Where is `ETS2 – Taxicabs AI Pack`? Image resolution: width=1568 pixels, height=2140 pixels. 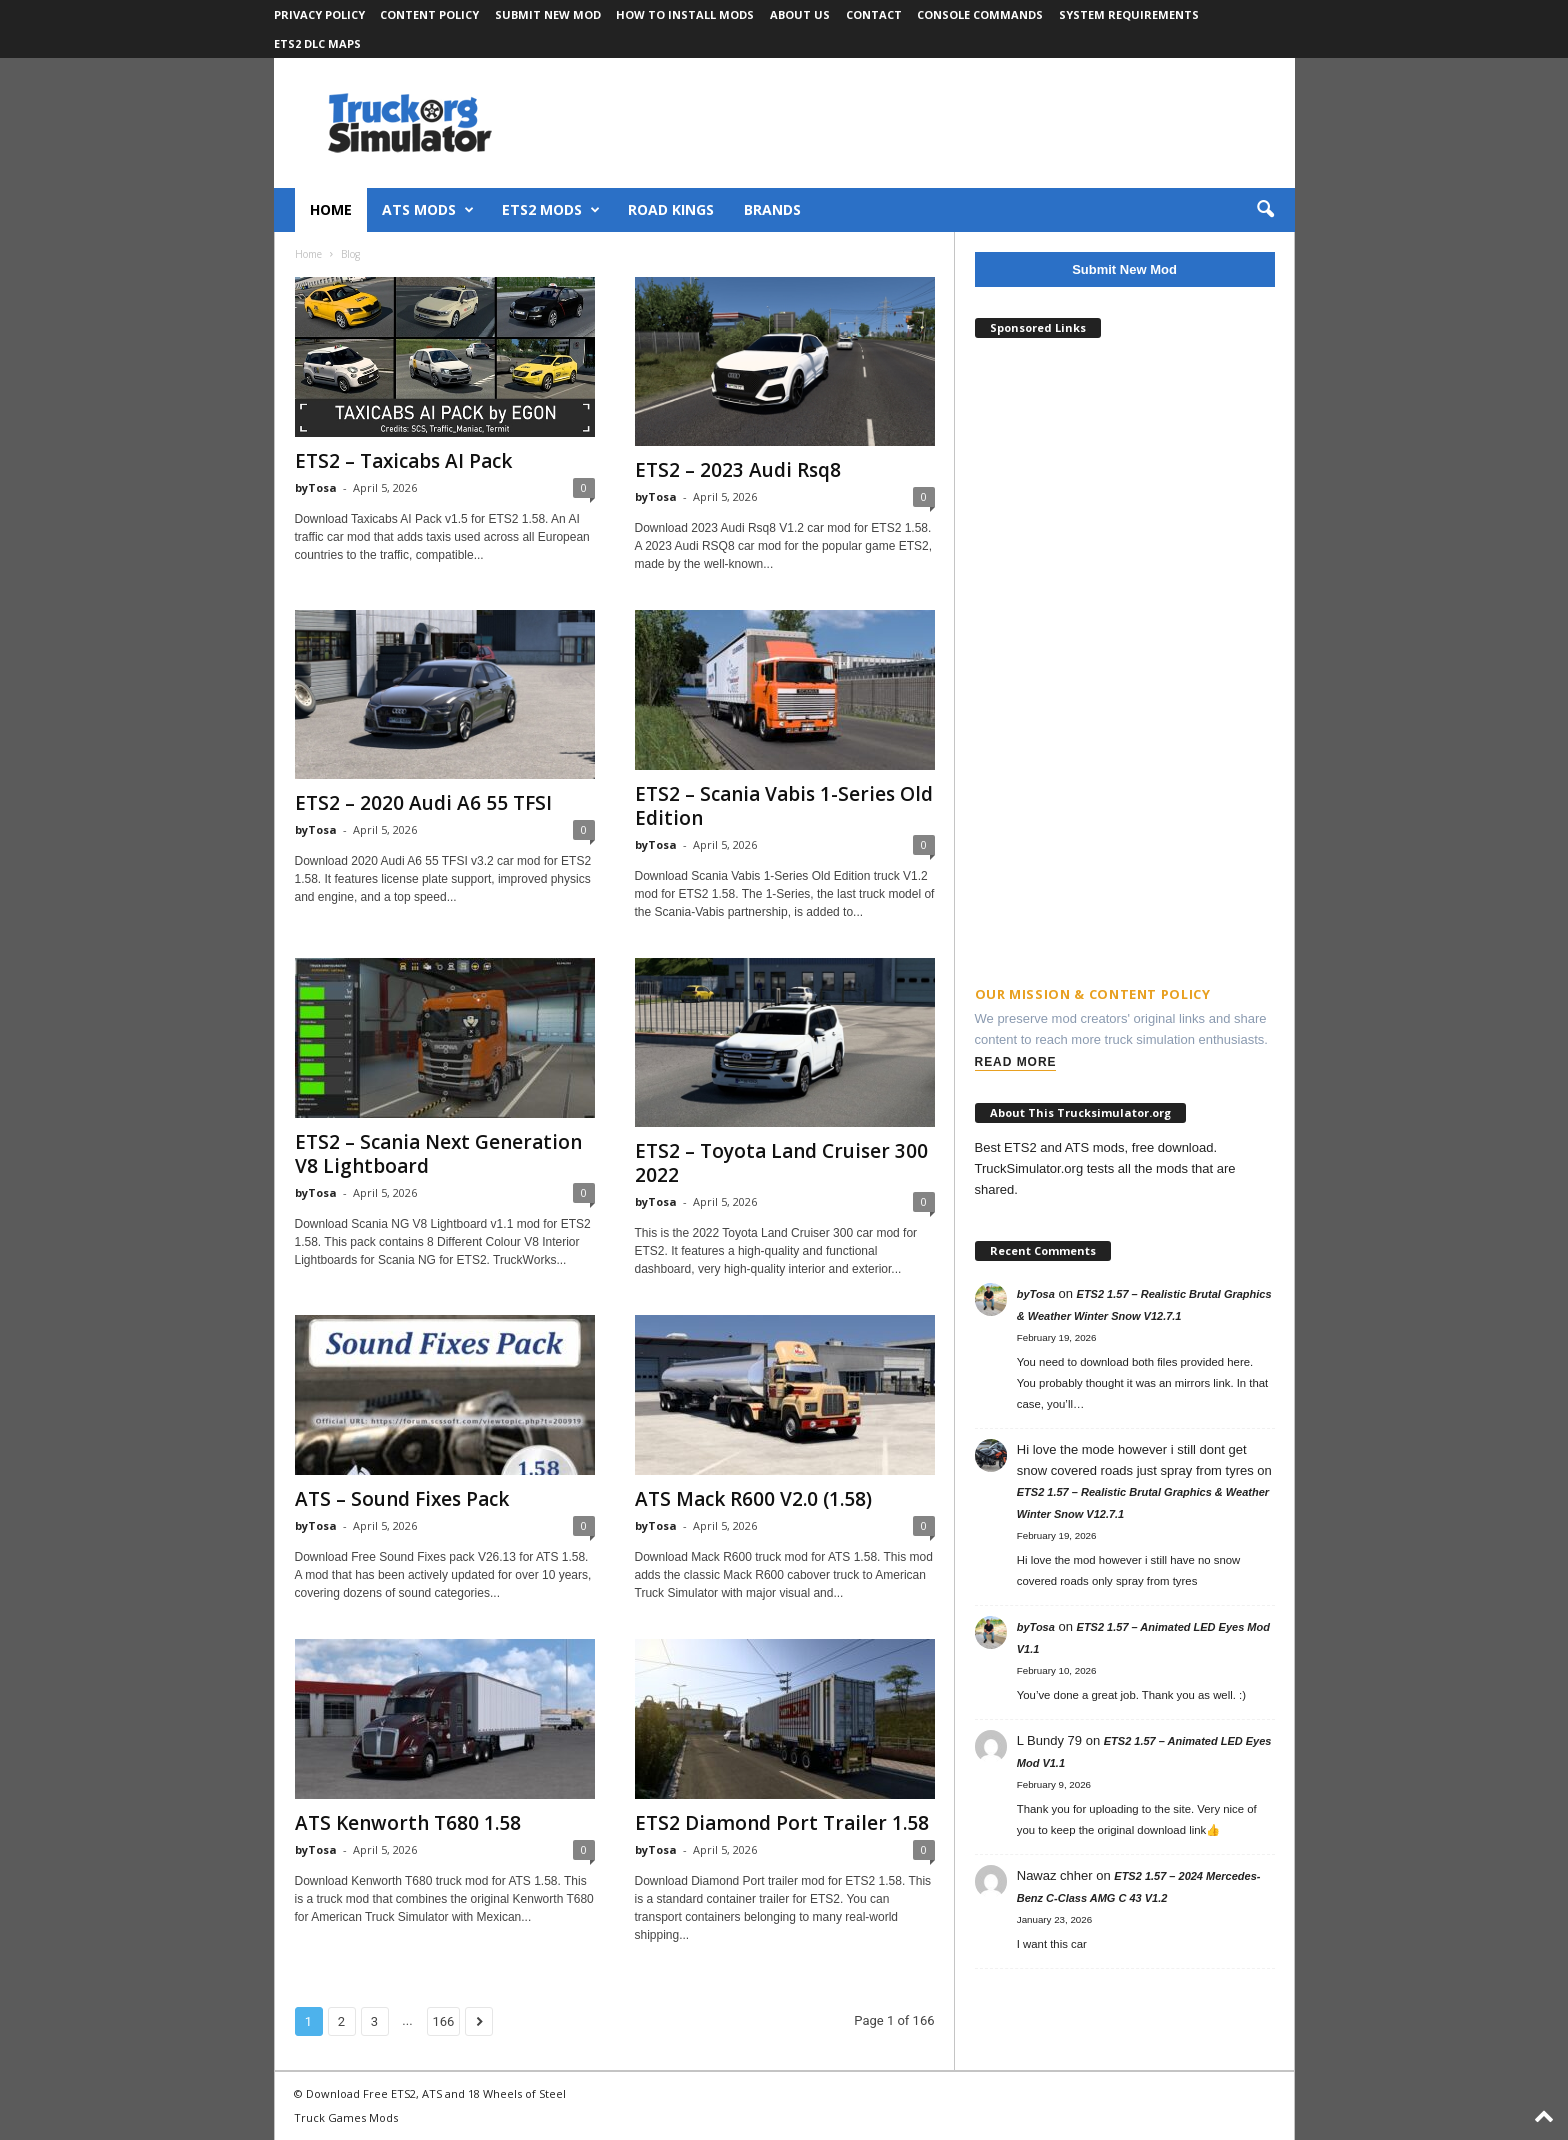
ETS2 – Taxicabs AI Pack is located at coordinates (403, 461).